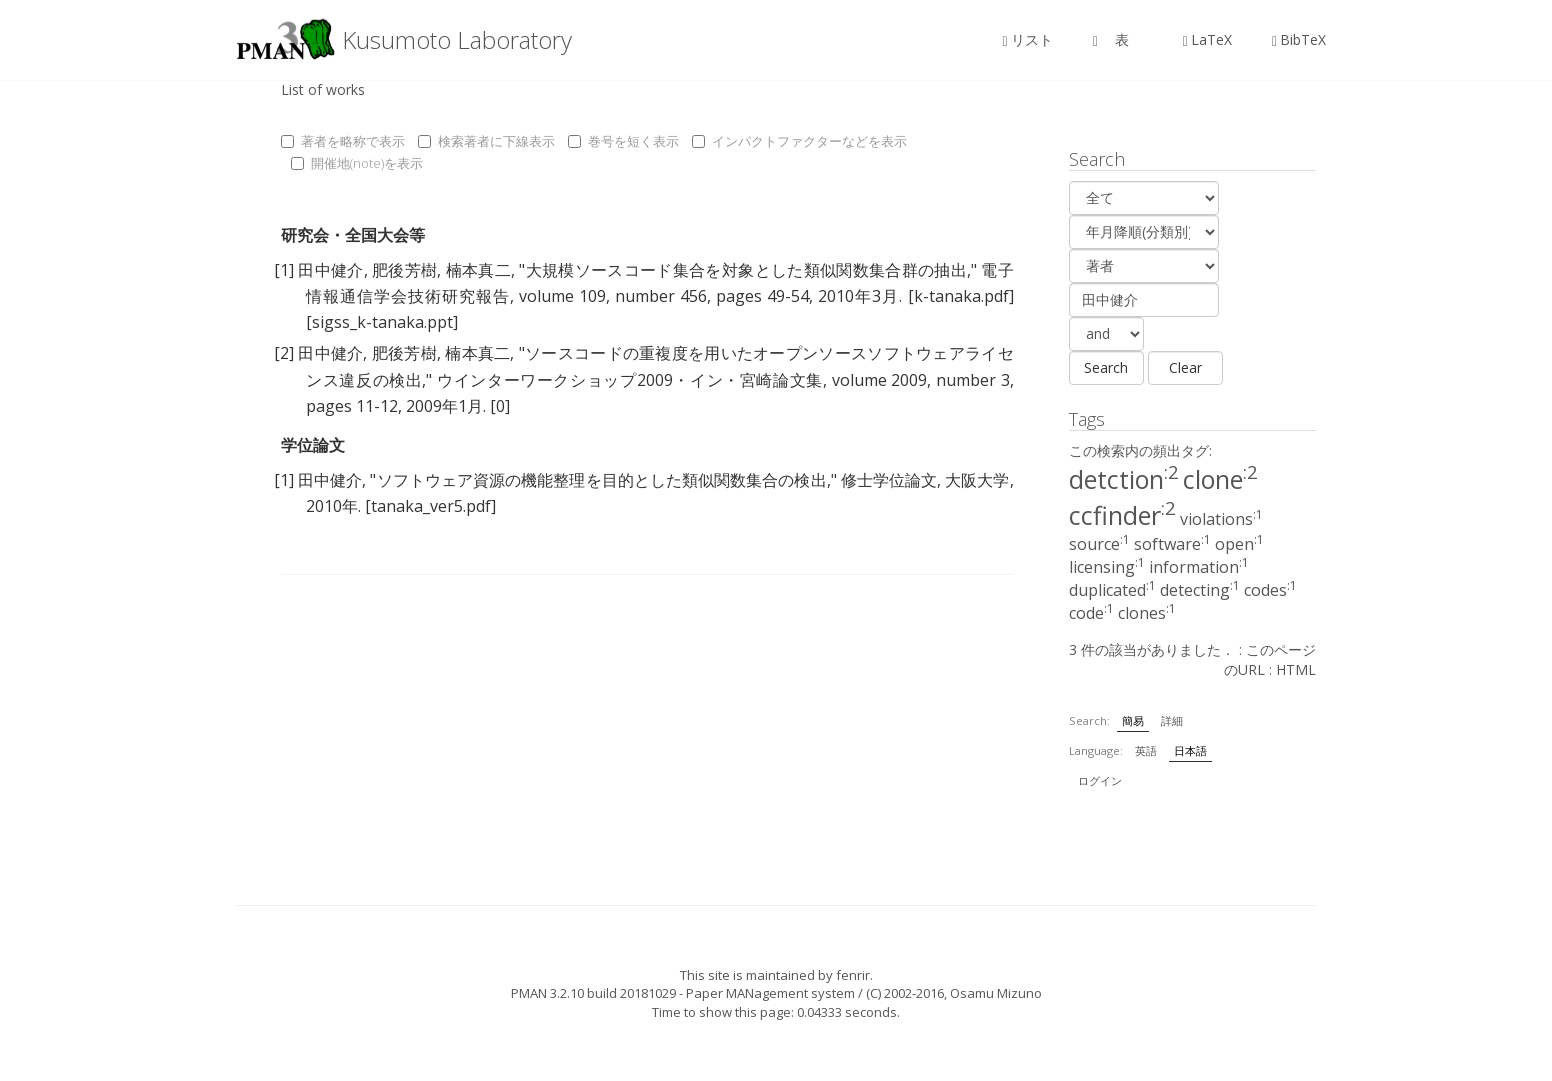 Image resolution: width=1552 pixels, height=1081 pixels. Describe the element at coordinates (1122, 515) in the screenshot. I see `ccfinder` at that location.